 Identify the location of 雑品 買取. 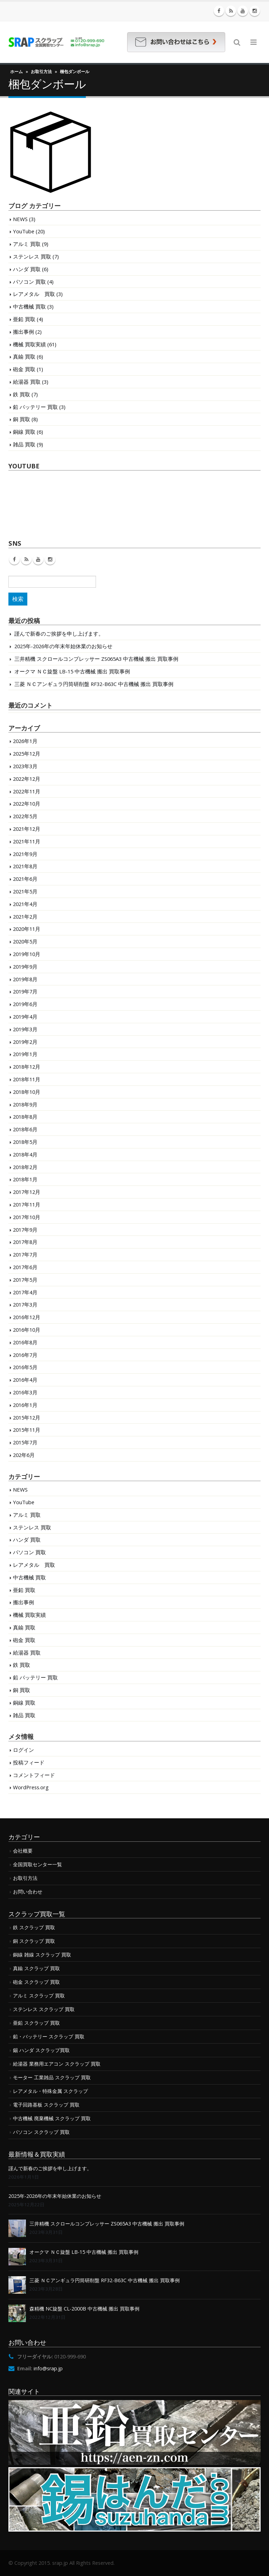
(24, 444).